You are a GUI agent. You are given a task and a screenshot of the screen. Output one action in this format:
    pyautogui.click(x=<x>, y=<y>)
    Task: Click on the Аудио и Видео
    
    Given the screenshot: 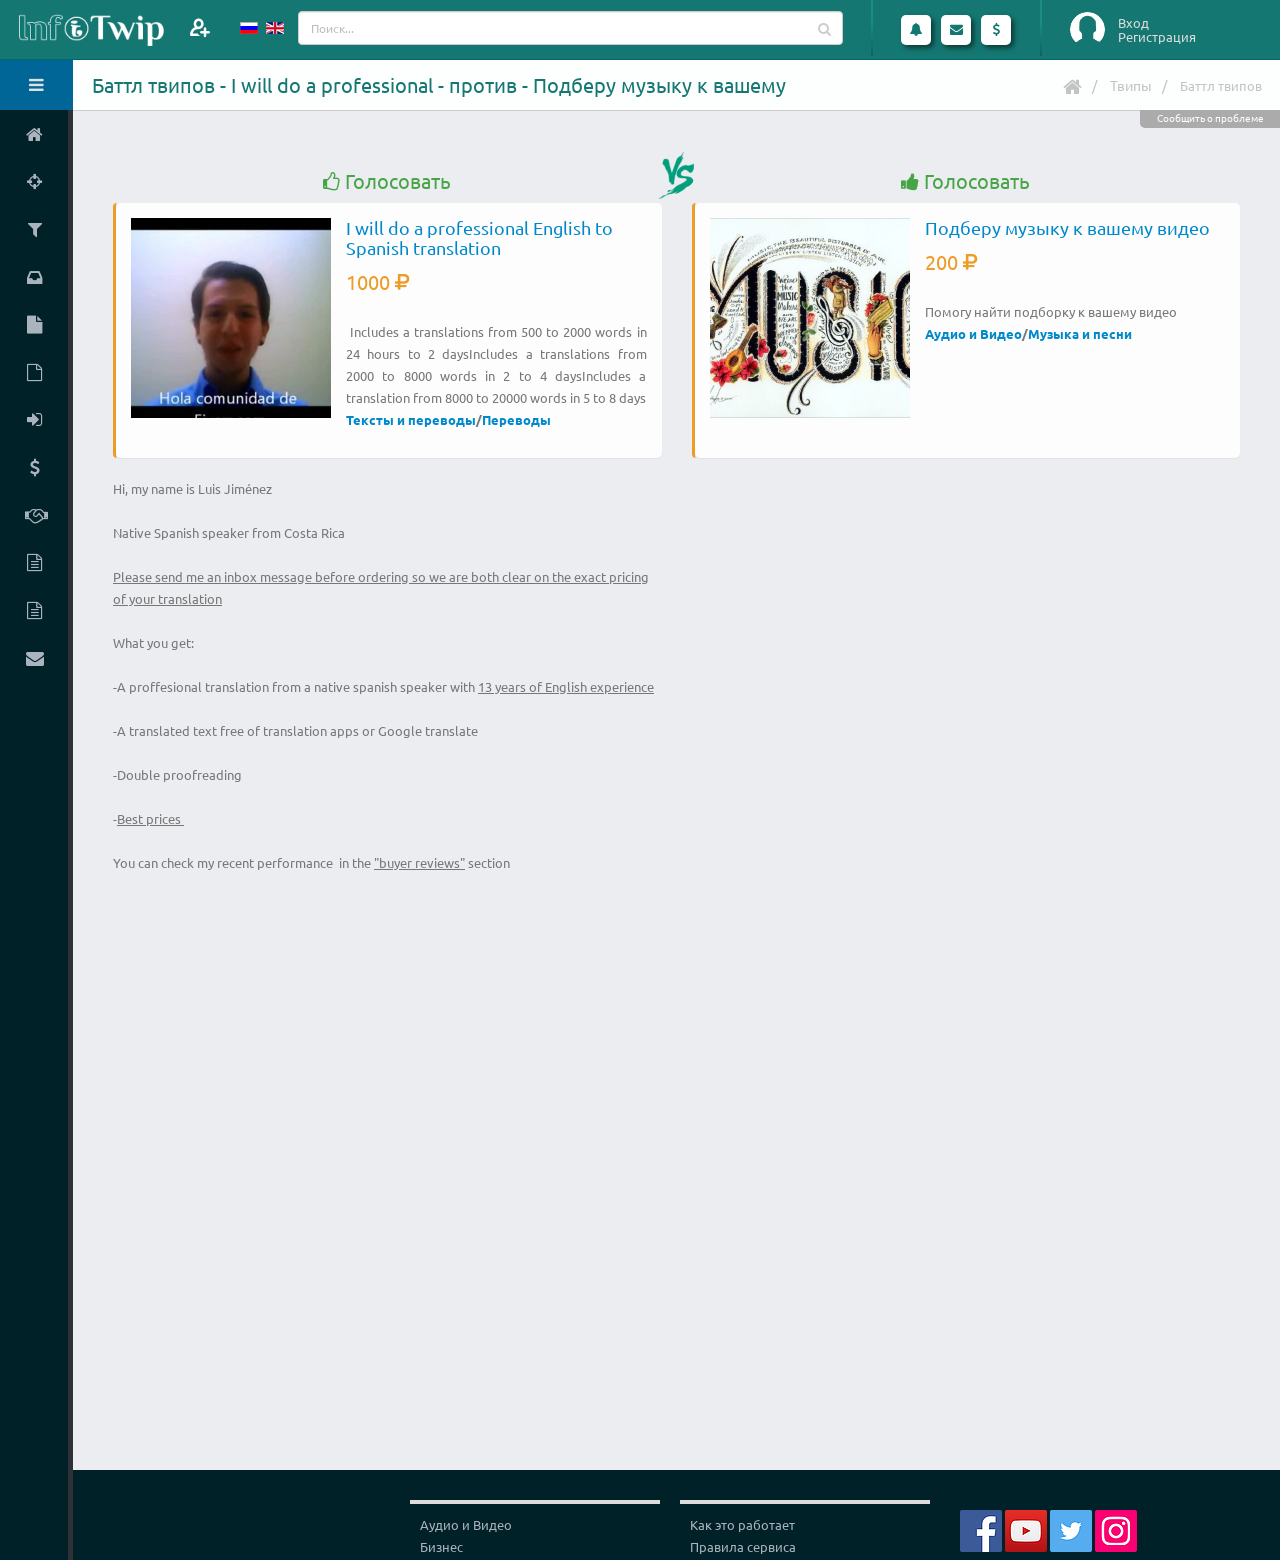 What is the action you would take?
    pyautogui.click(x=973, y=333)
    